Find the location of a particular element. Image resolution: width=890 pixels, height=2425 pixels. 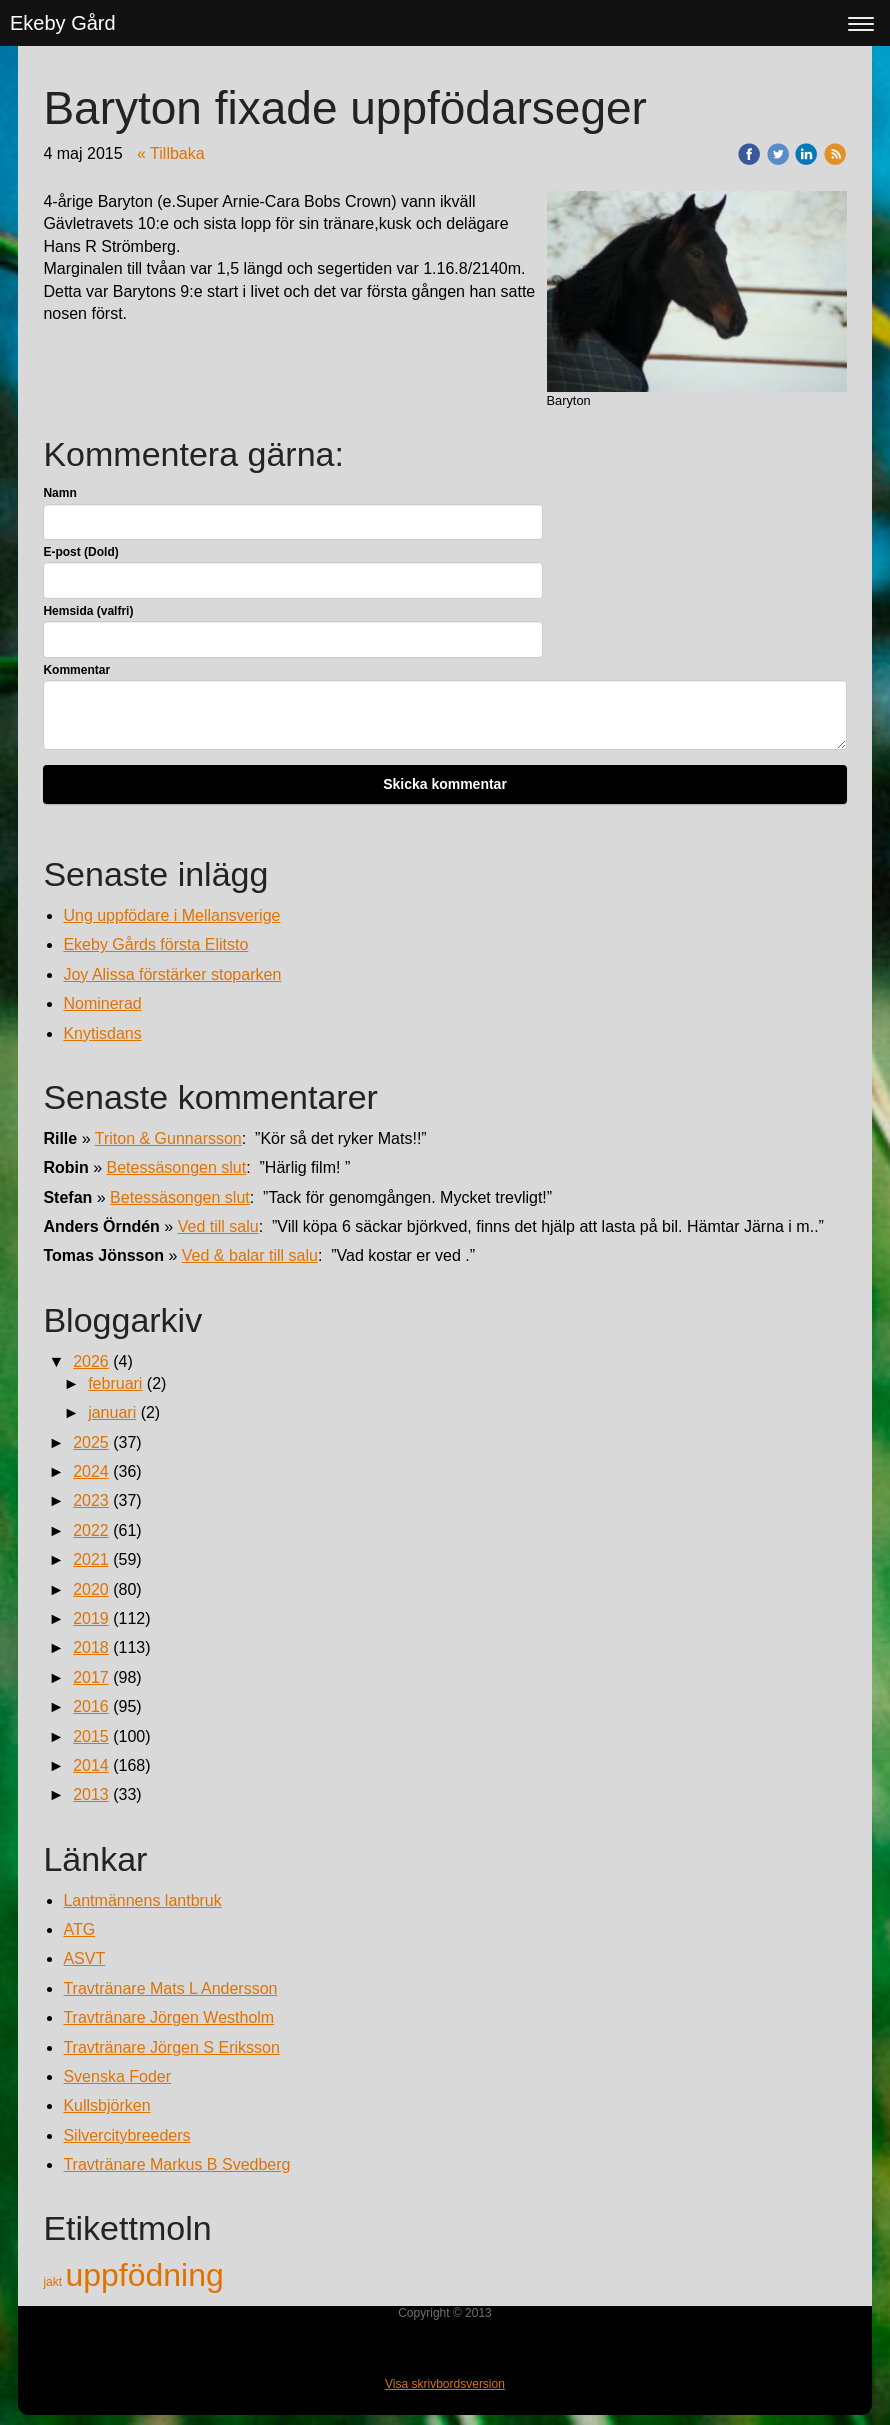

ATG is located at coordinates (79, 1929).